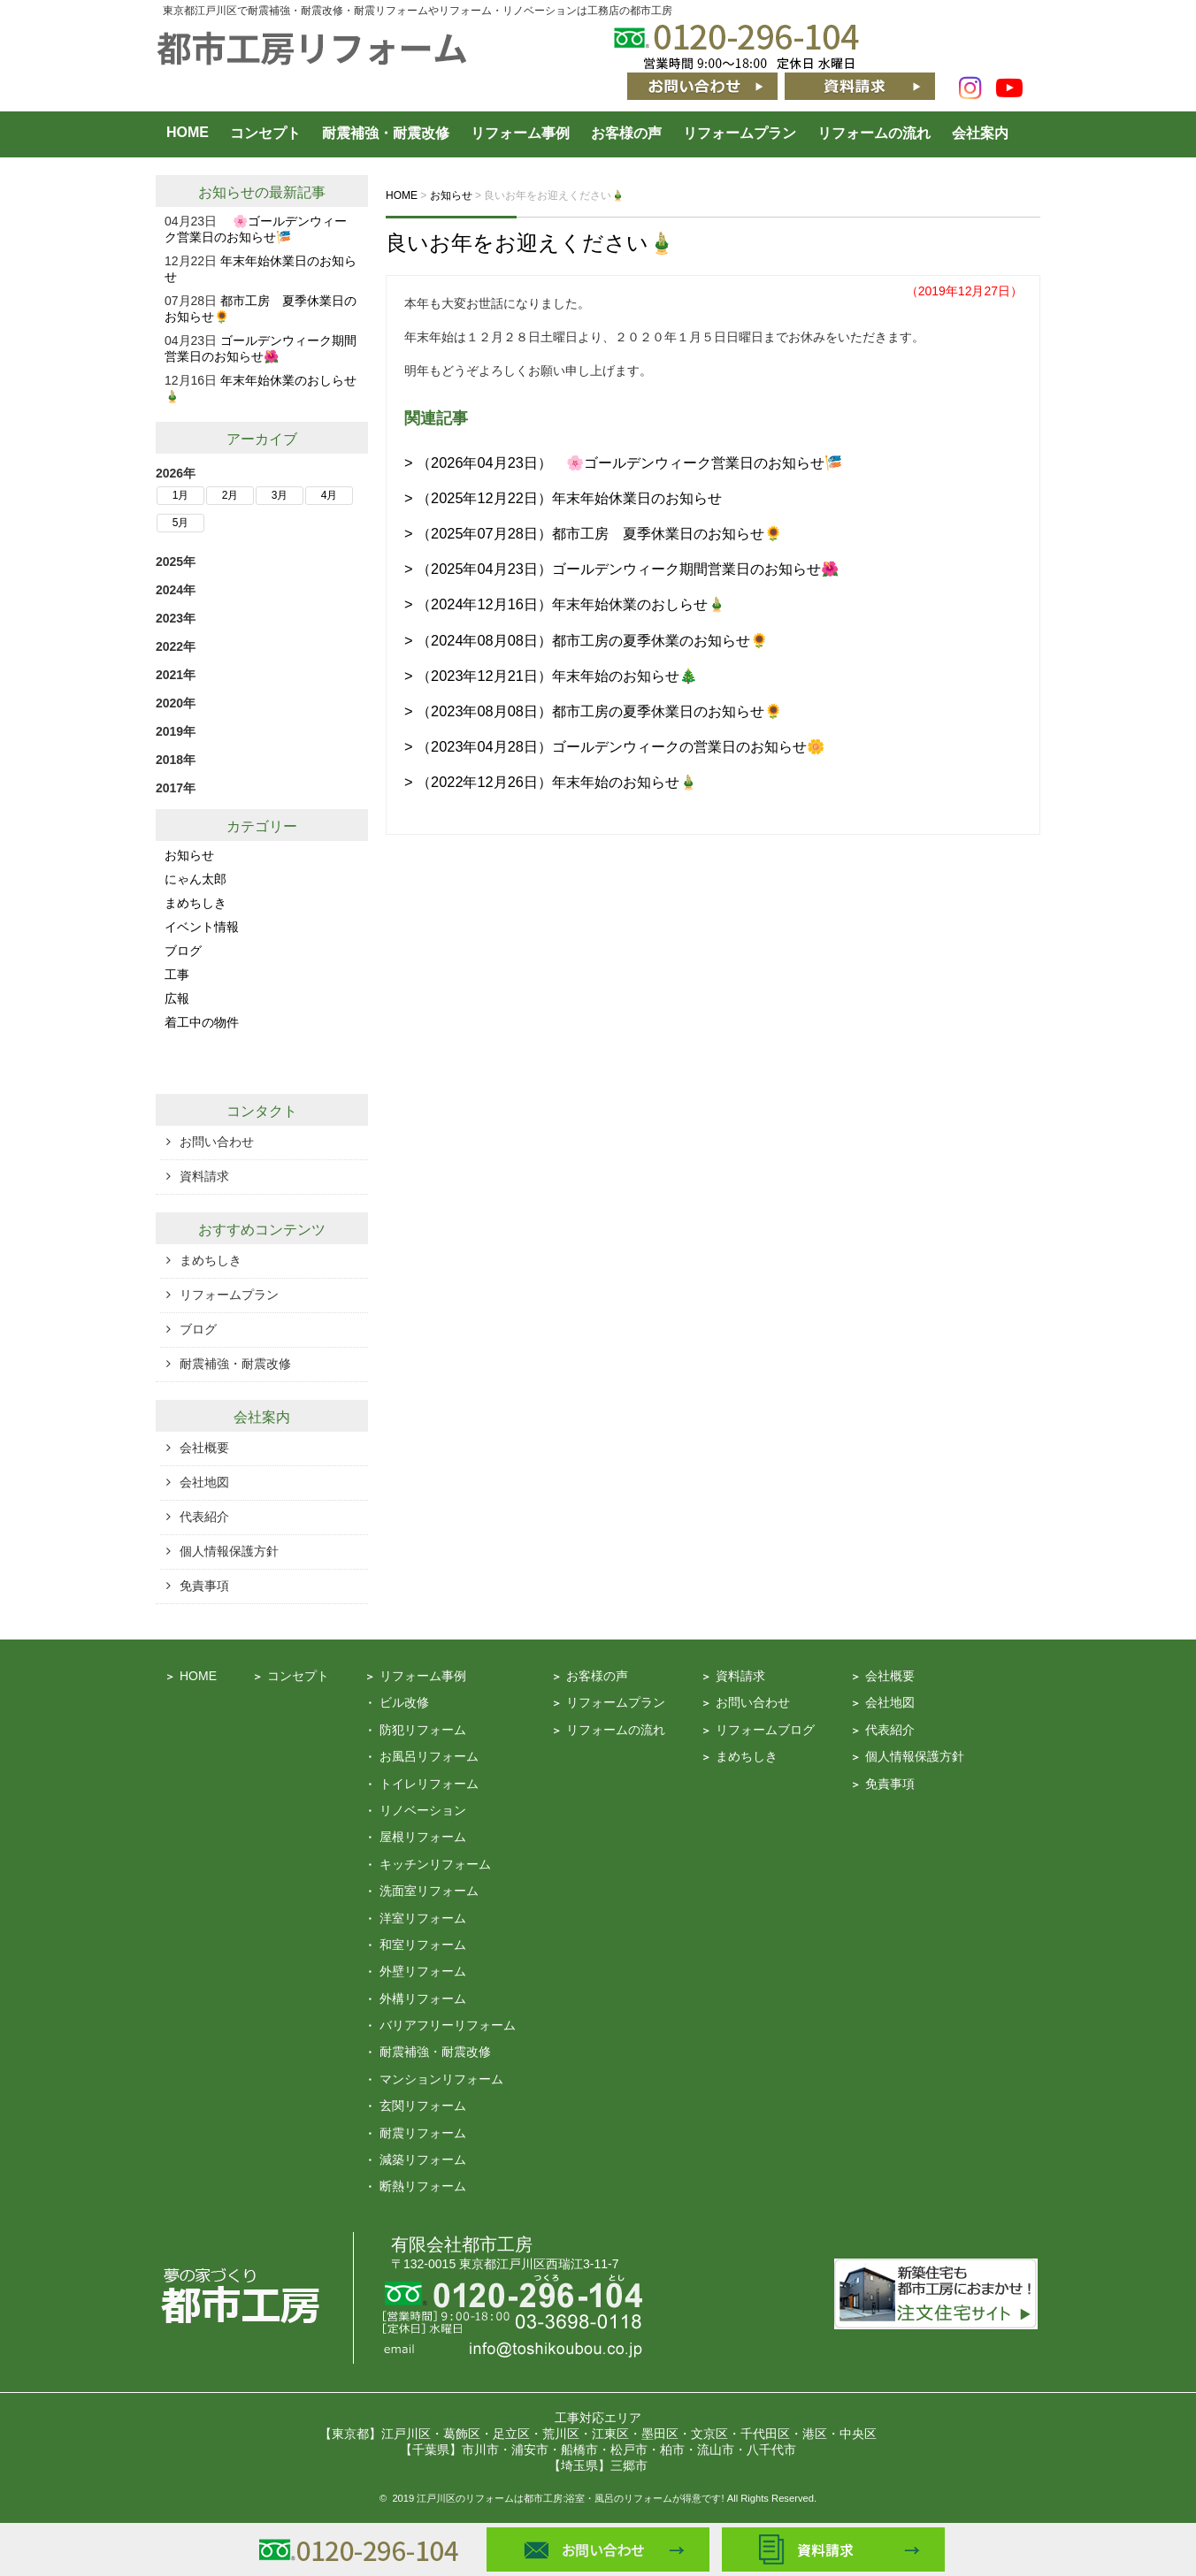 The image size is (1196, 2576). I want to click on リノベーション, so click(423, 1810).